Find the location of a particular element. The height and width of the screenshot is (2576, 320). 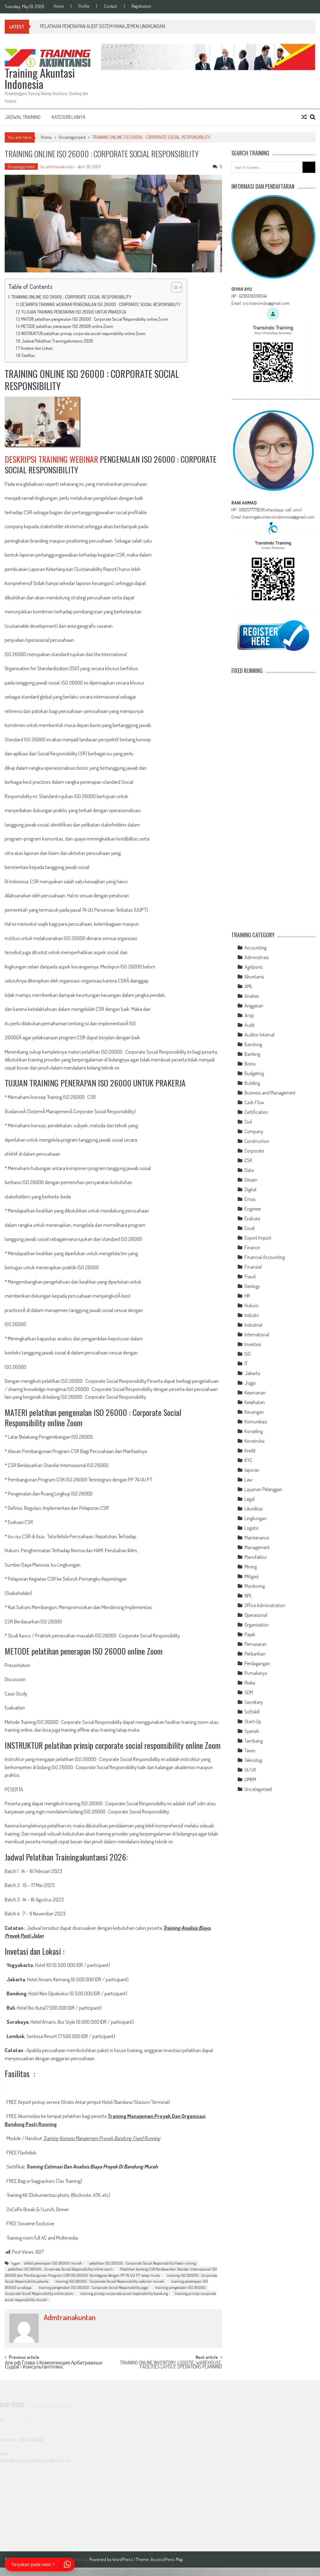

Investasi is located at coordinates (253, 1344).